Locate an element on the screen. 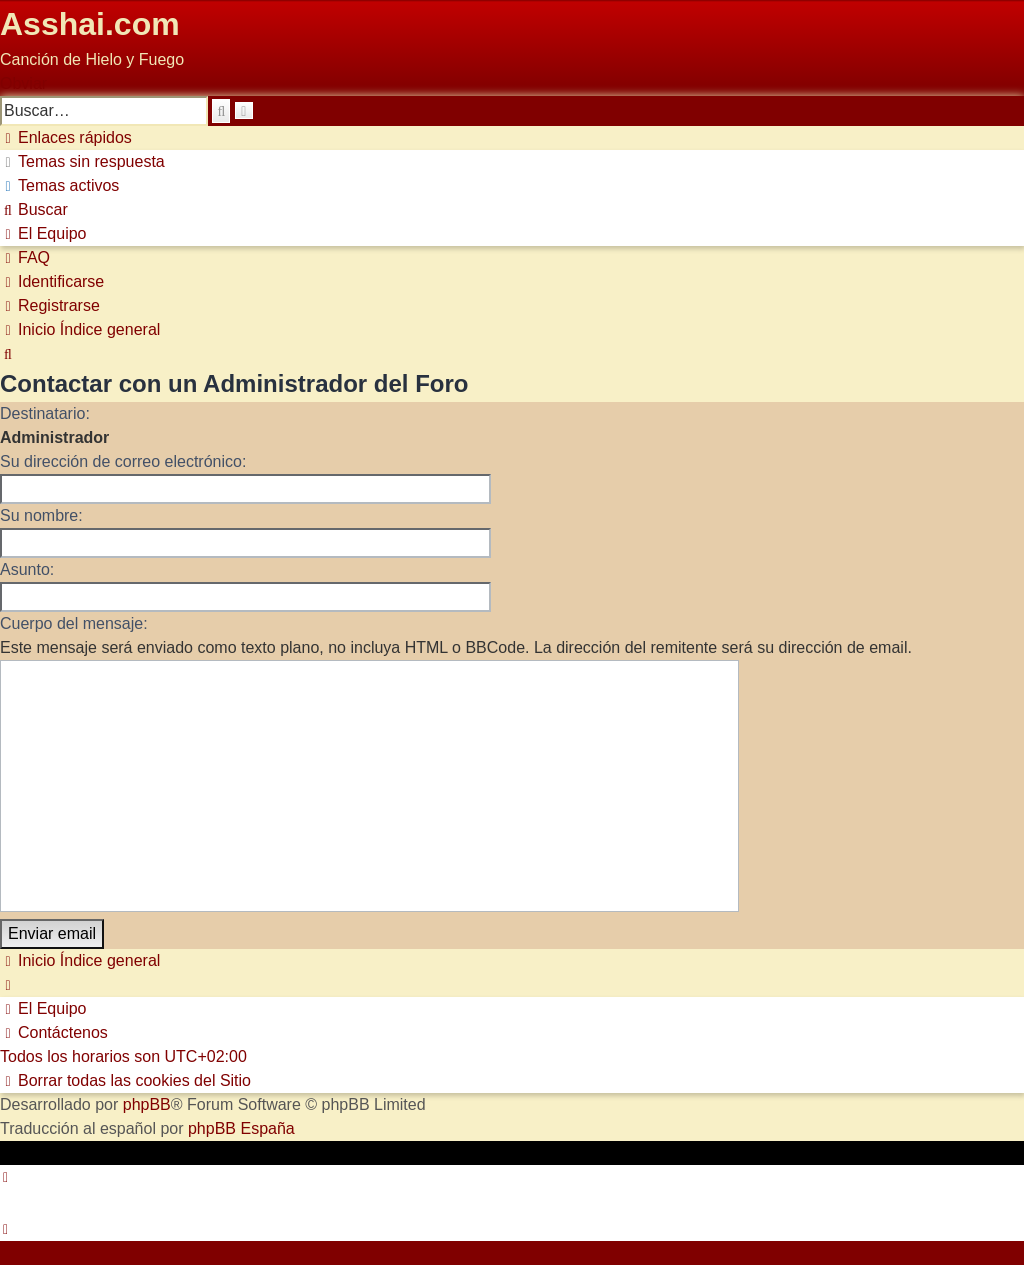 This screenshot has height=1265, width=1024. phpBB is located at coordinates (147, 1104).